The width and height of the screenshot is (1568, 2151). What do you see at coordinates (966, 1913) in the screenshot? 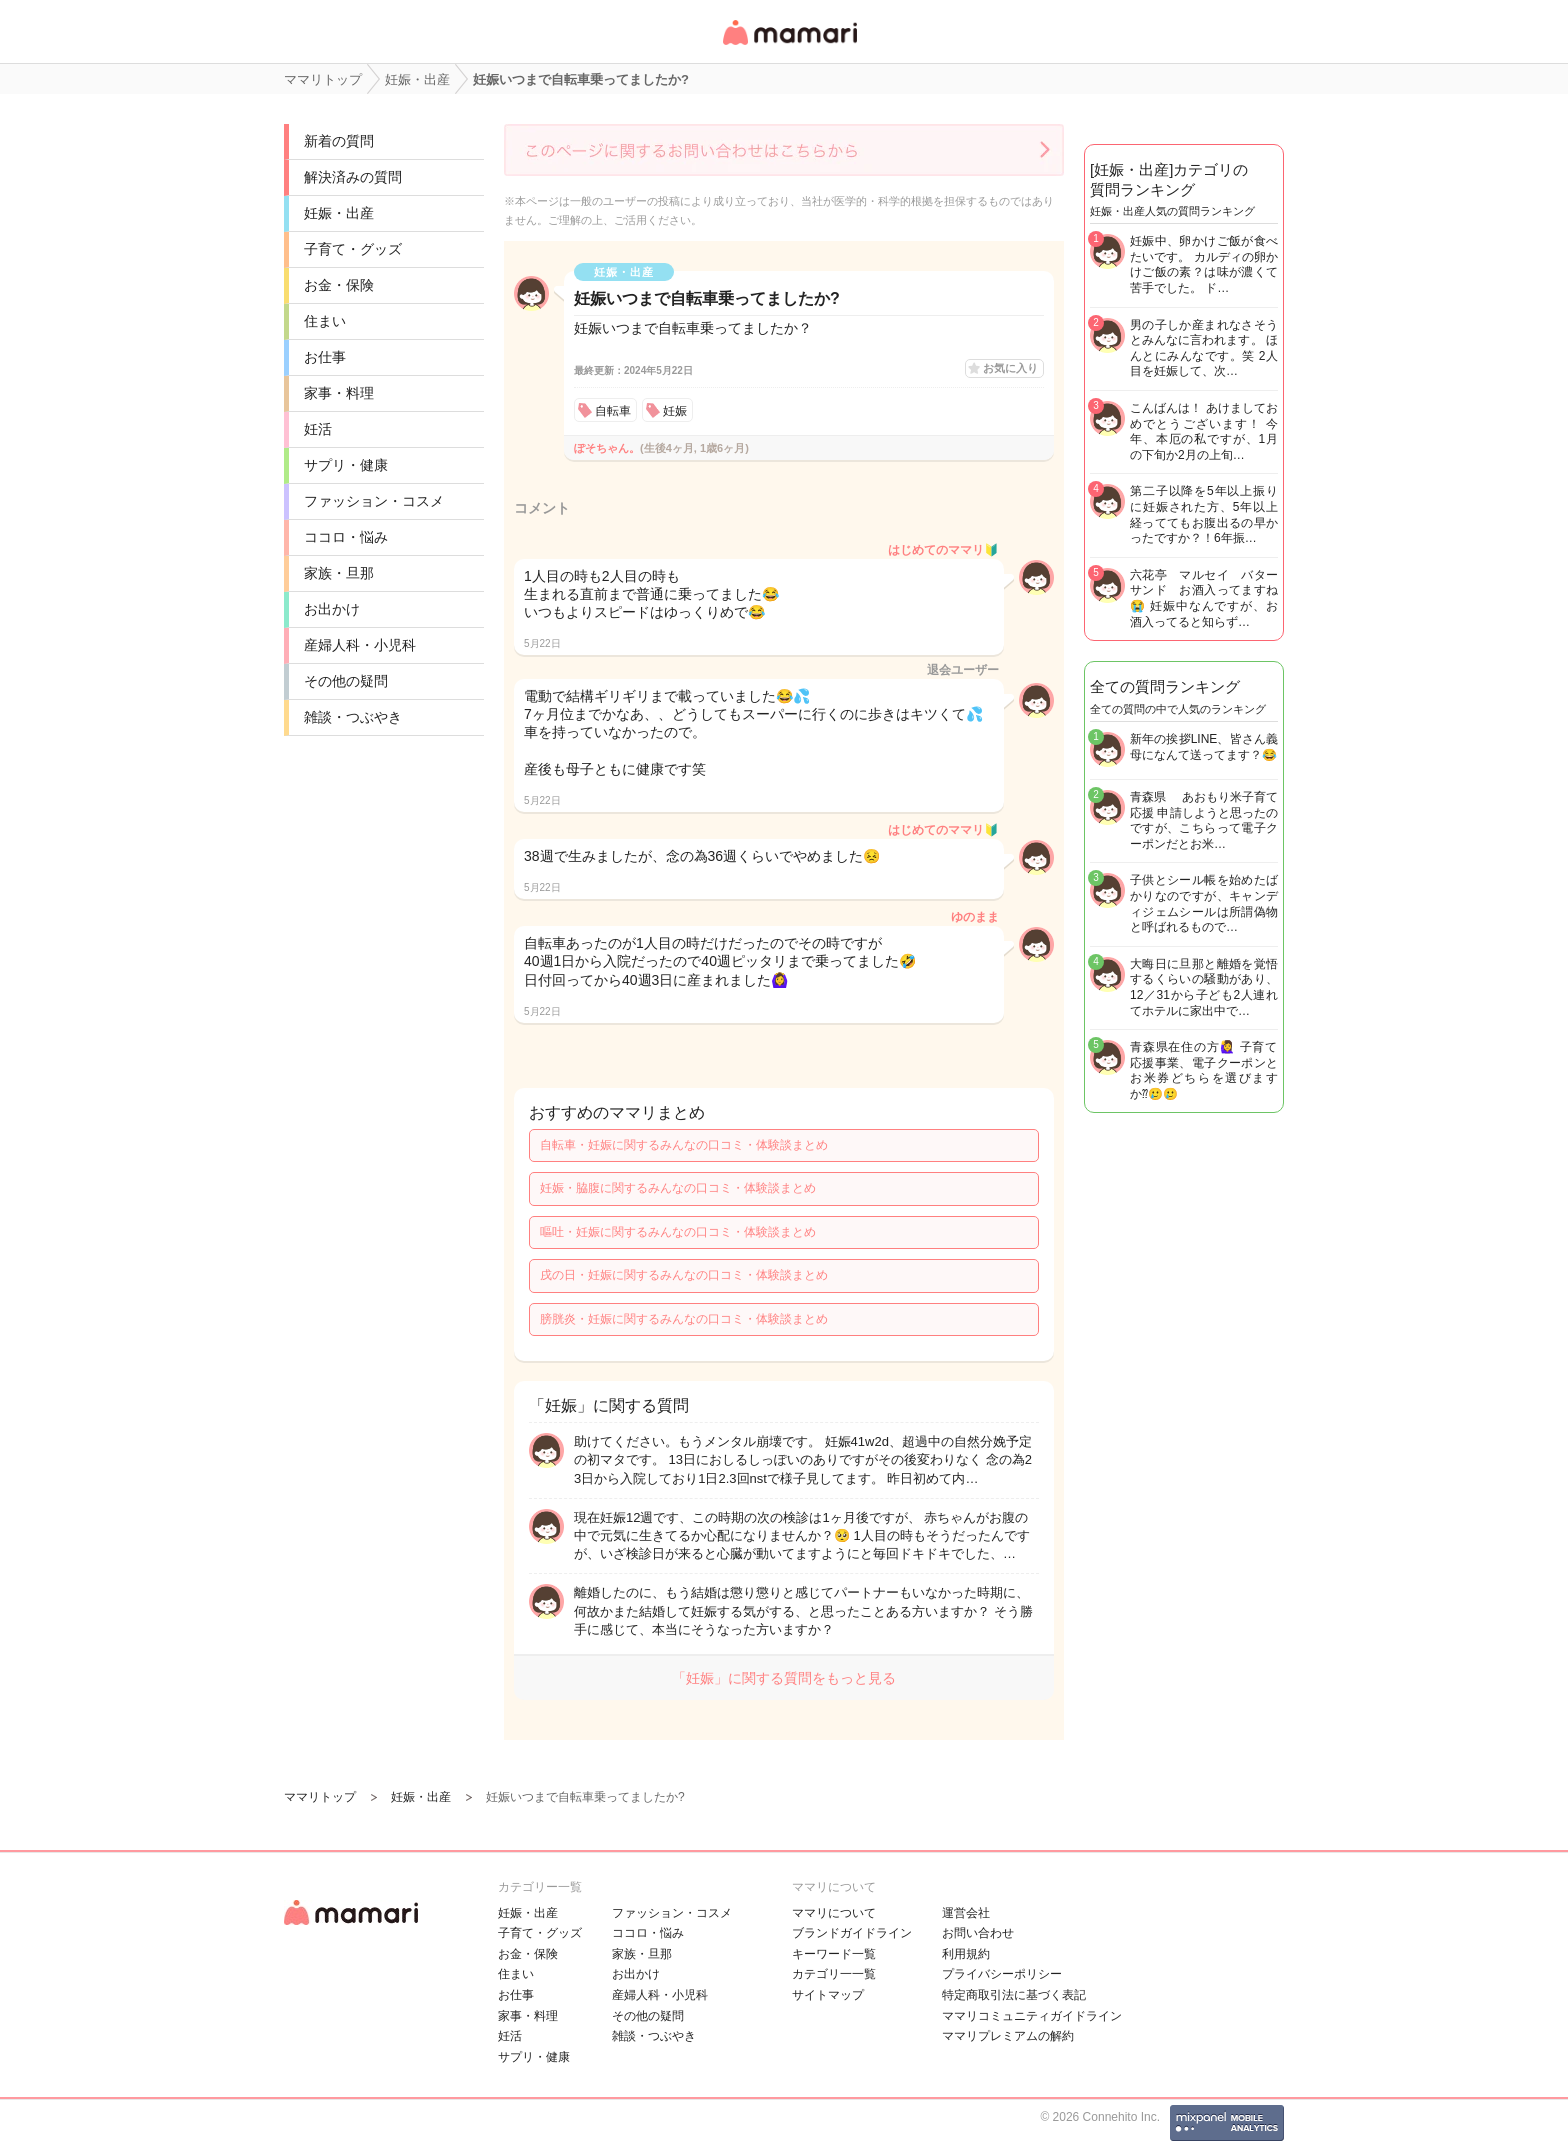
I see `運営会社` at bounding box center [966, 1913].